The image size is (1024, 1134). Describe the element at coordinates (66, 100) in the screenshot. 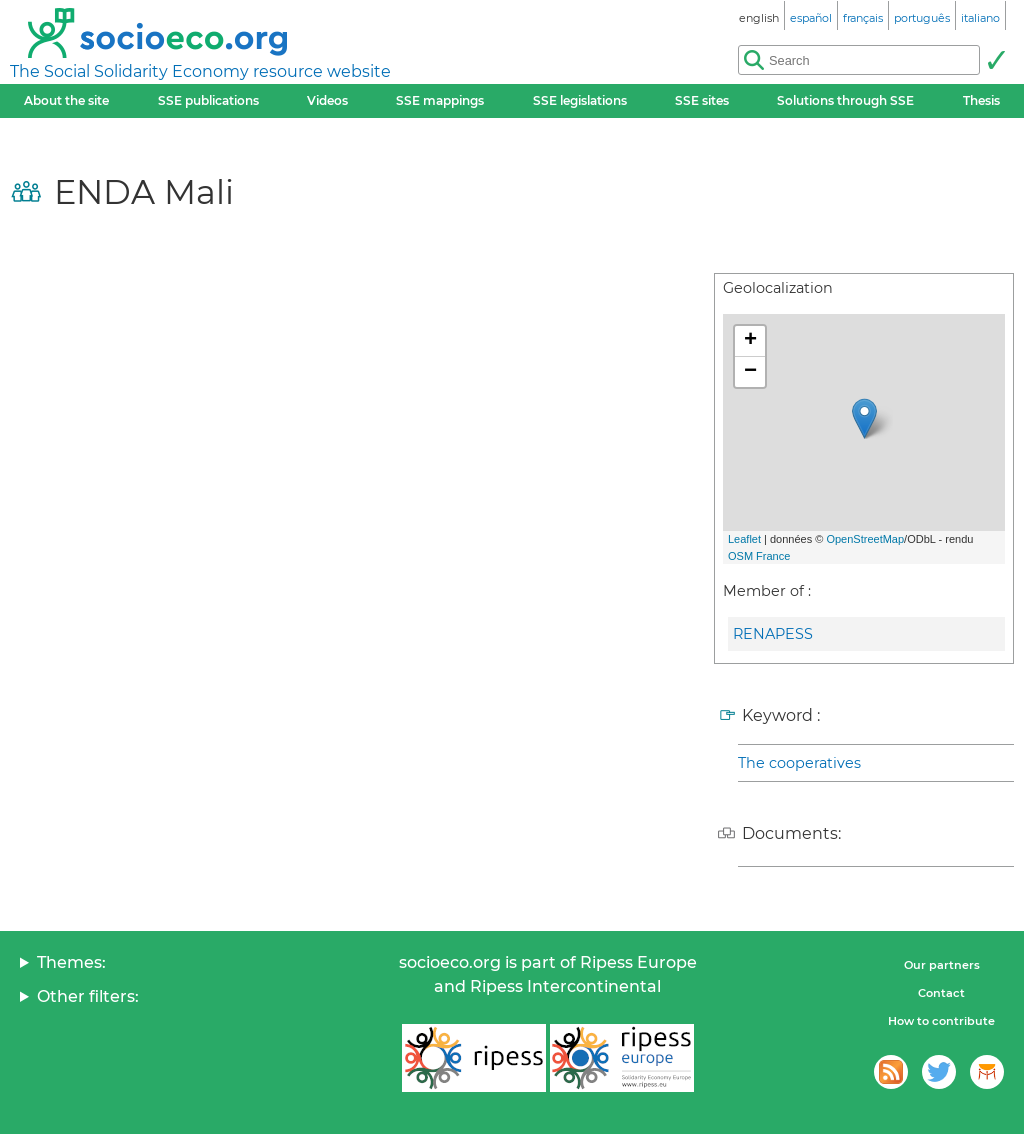

I see `About the site` at that location.